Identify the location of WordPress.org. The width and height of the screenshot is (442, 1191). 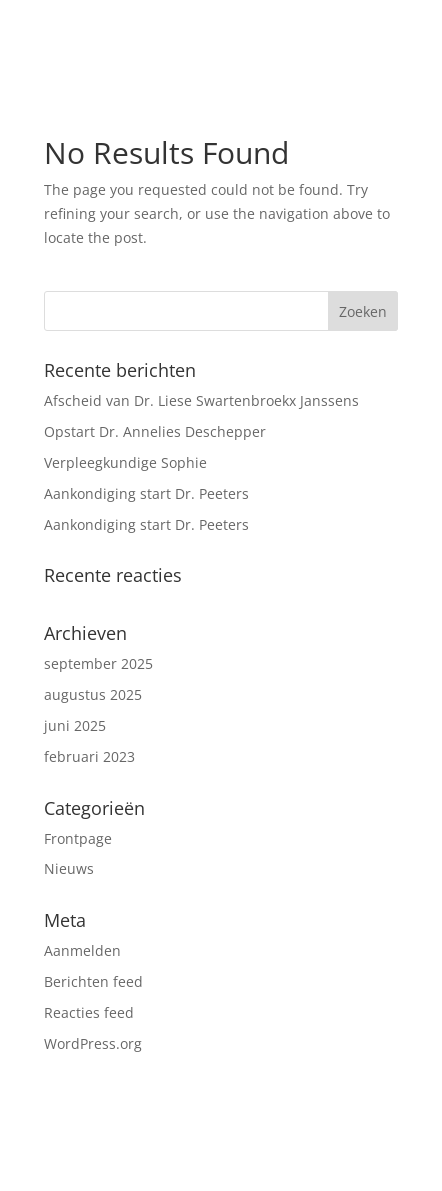
(93, 1043).